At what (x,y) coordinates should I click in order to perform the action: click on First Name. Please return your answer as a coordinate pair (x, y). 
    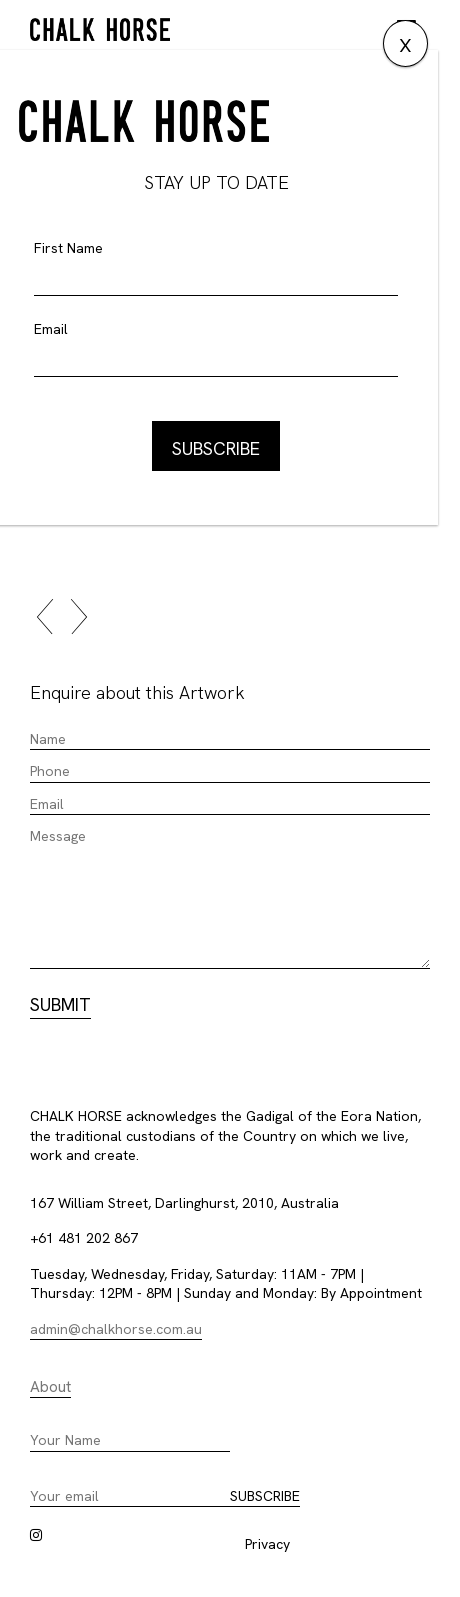
    Looking at the image, I should click on (68, 248).